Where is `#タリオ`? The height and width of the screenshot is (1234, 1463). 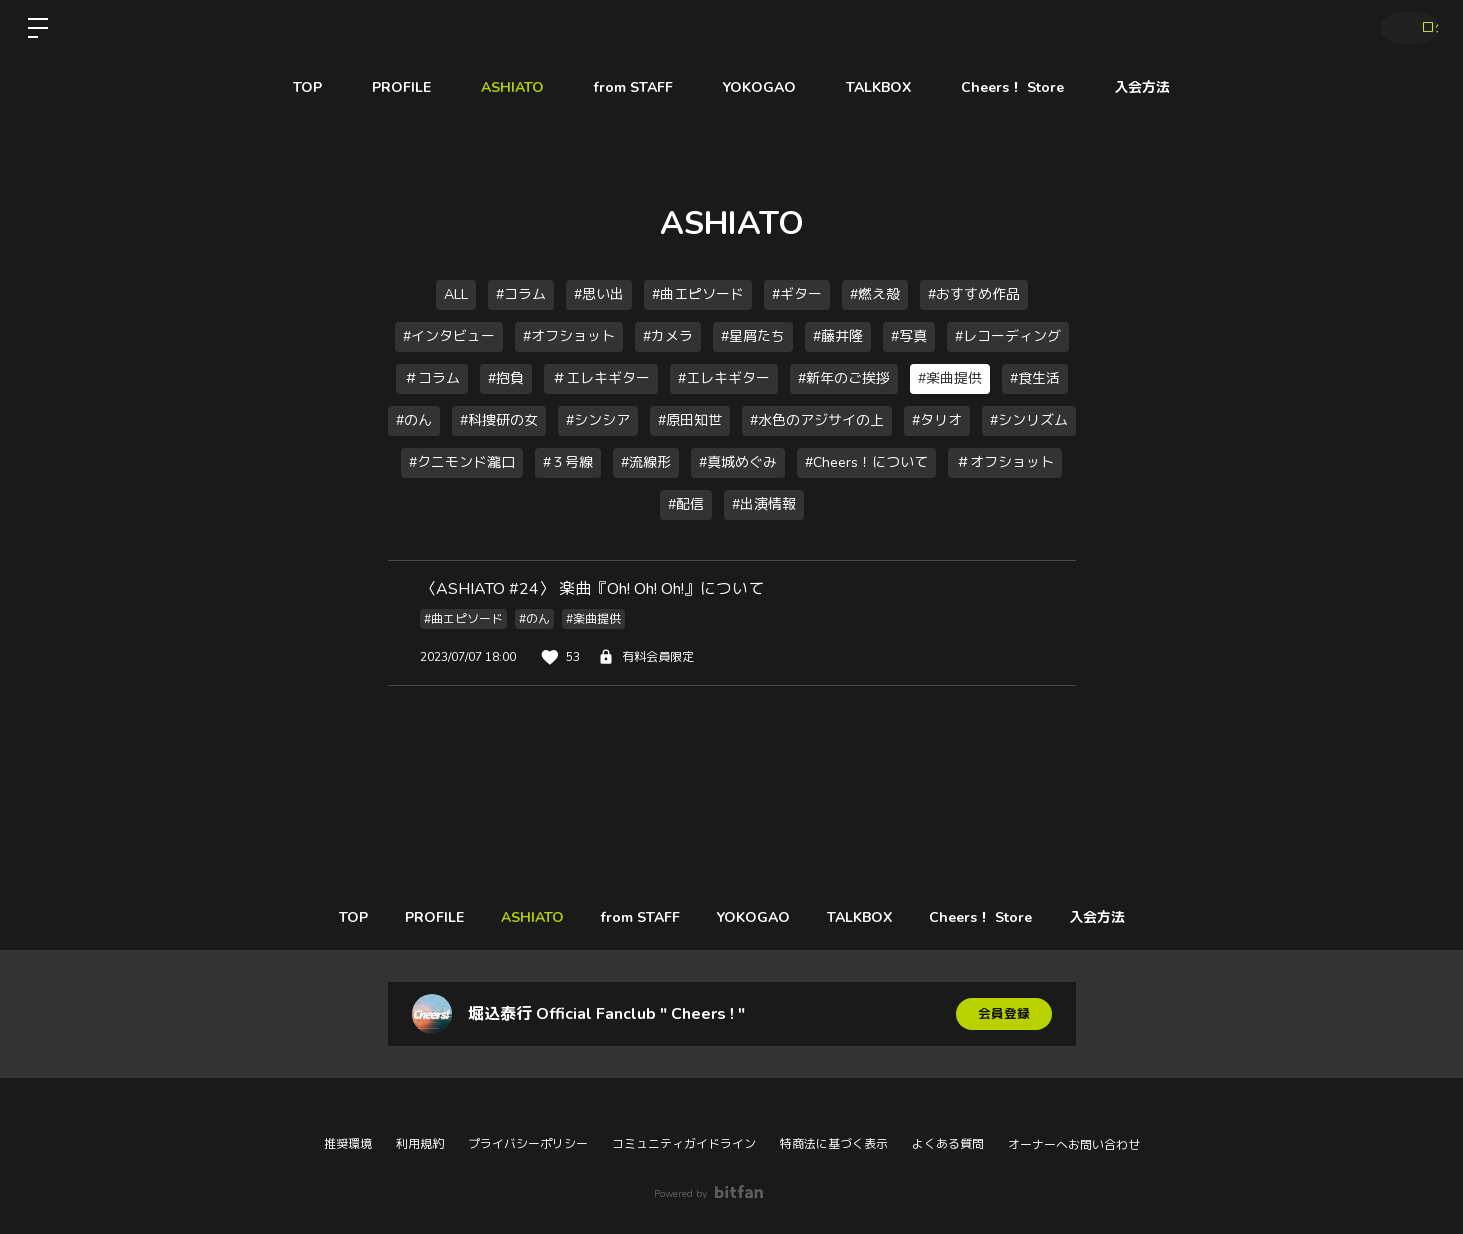 #タリオ is located at coordinates (937, 420).